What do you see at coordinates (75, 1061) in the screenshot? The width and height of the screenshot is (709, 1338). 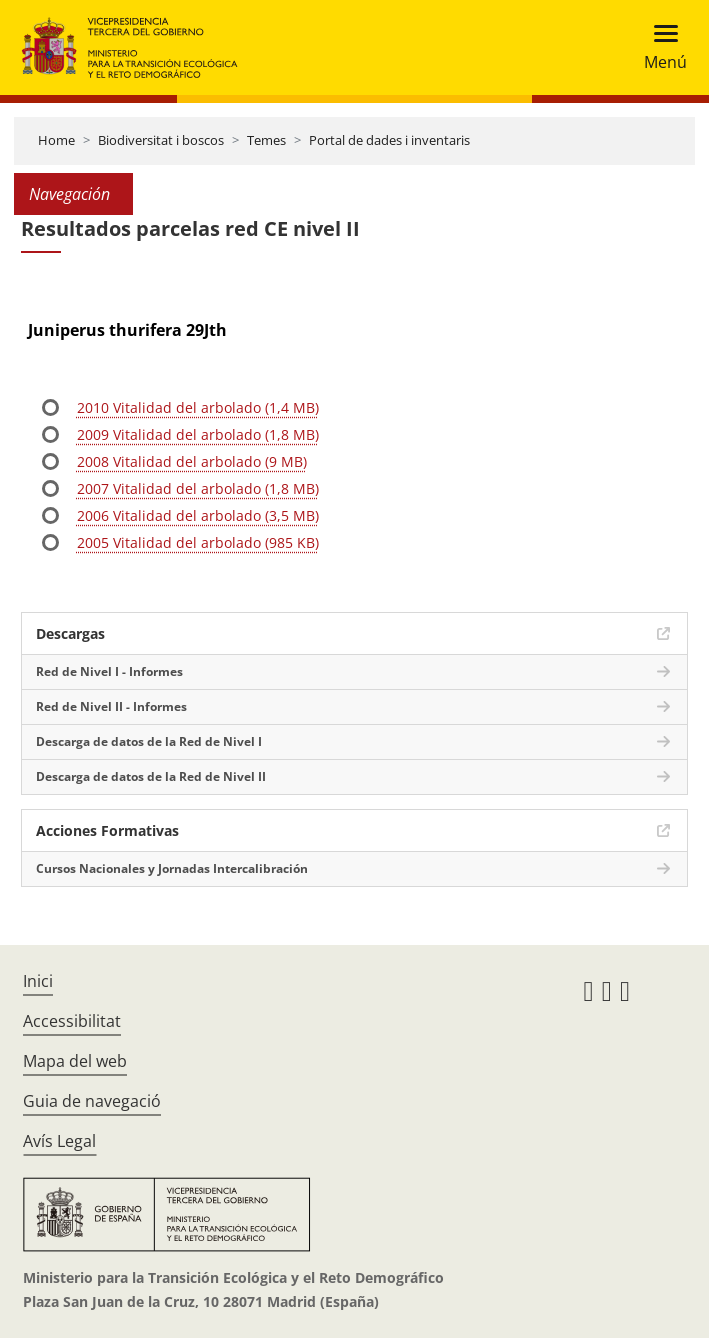 I see `Mapa del web` at bounding box center [75, 1061].